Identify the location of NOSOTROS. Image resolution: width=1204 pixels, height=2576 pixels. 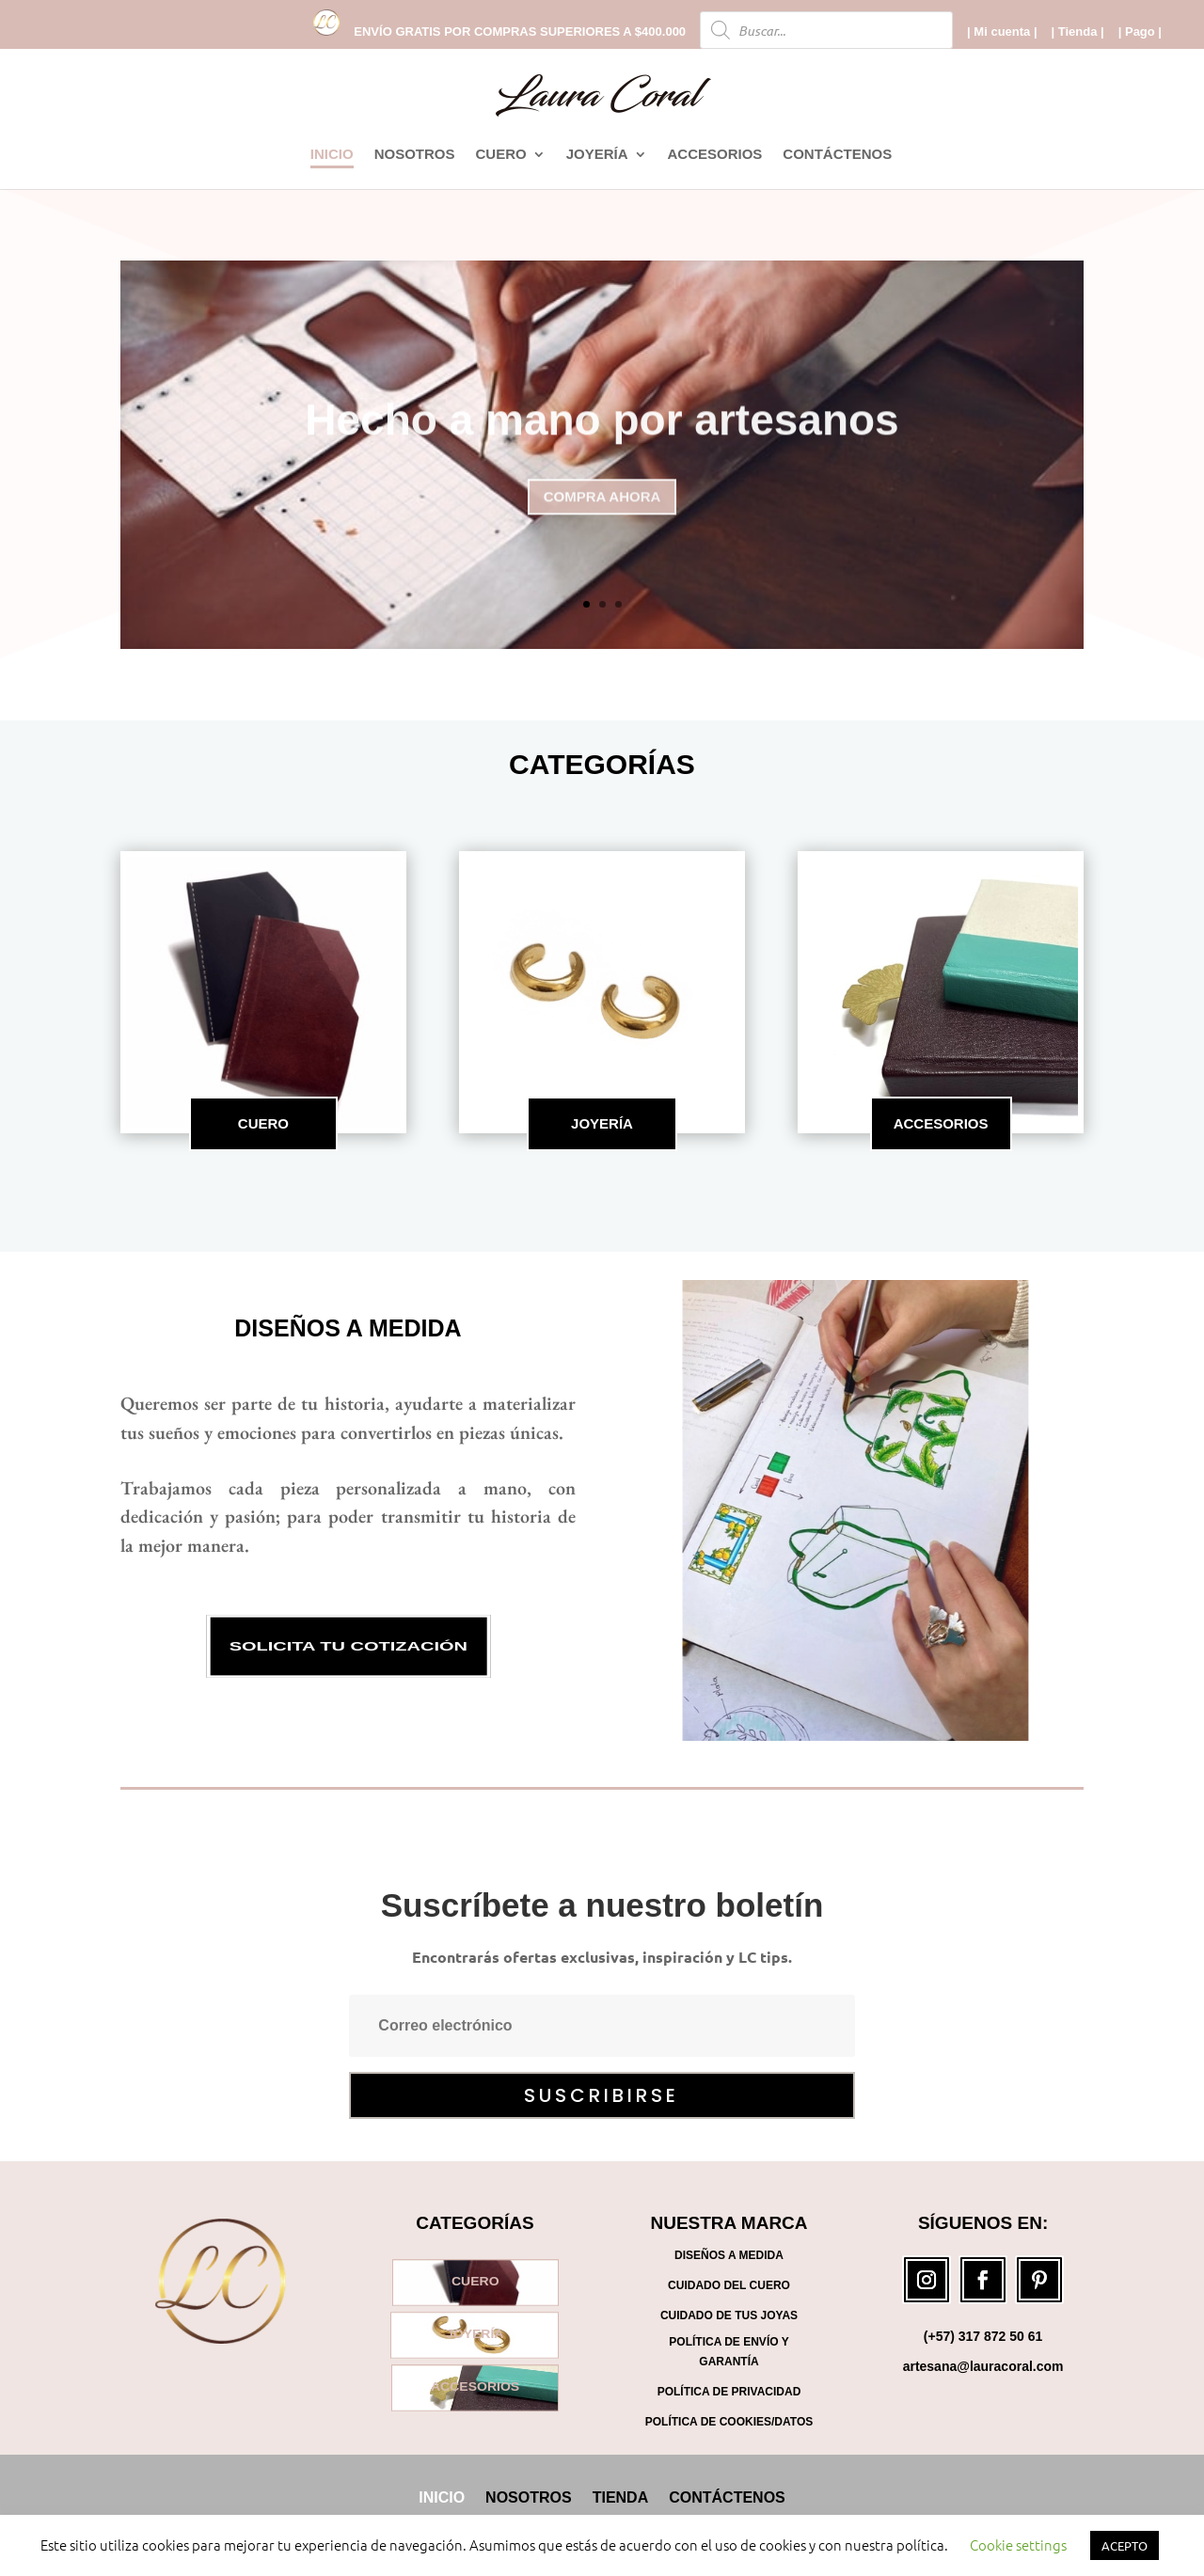
(414, 155).